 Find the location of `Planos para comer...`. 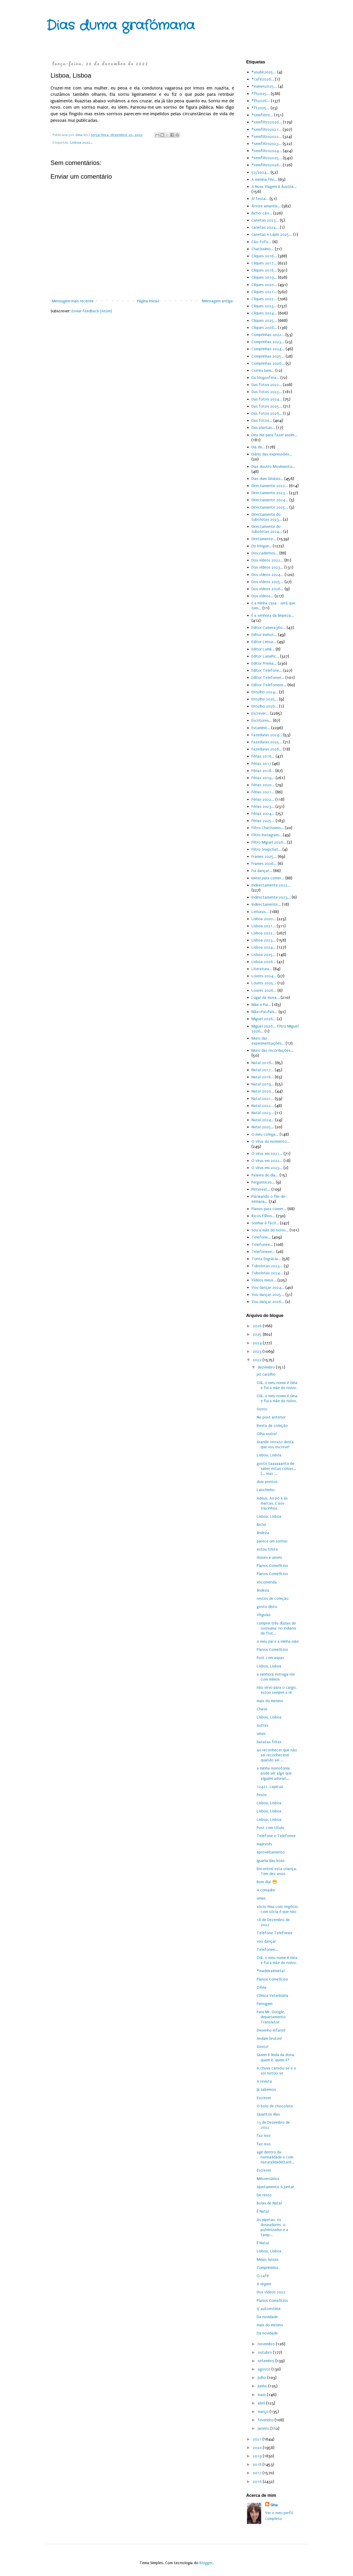

Planos para comer... is located at coordinates (268, 1208).